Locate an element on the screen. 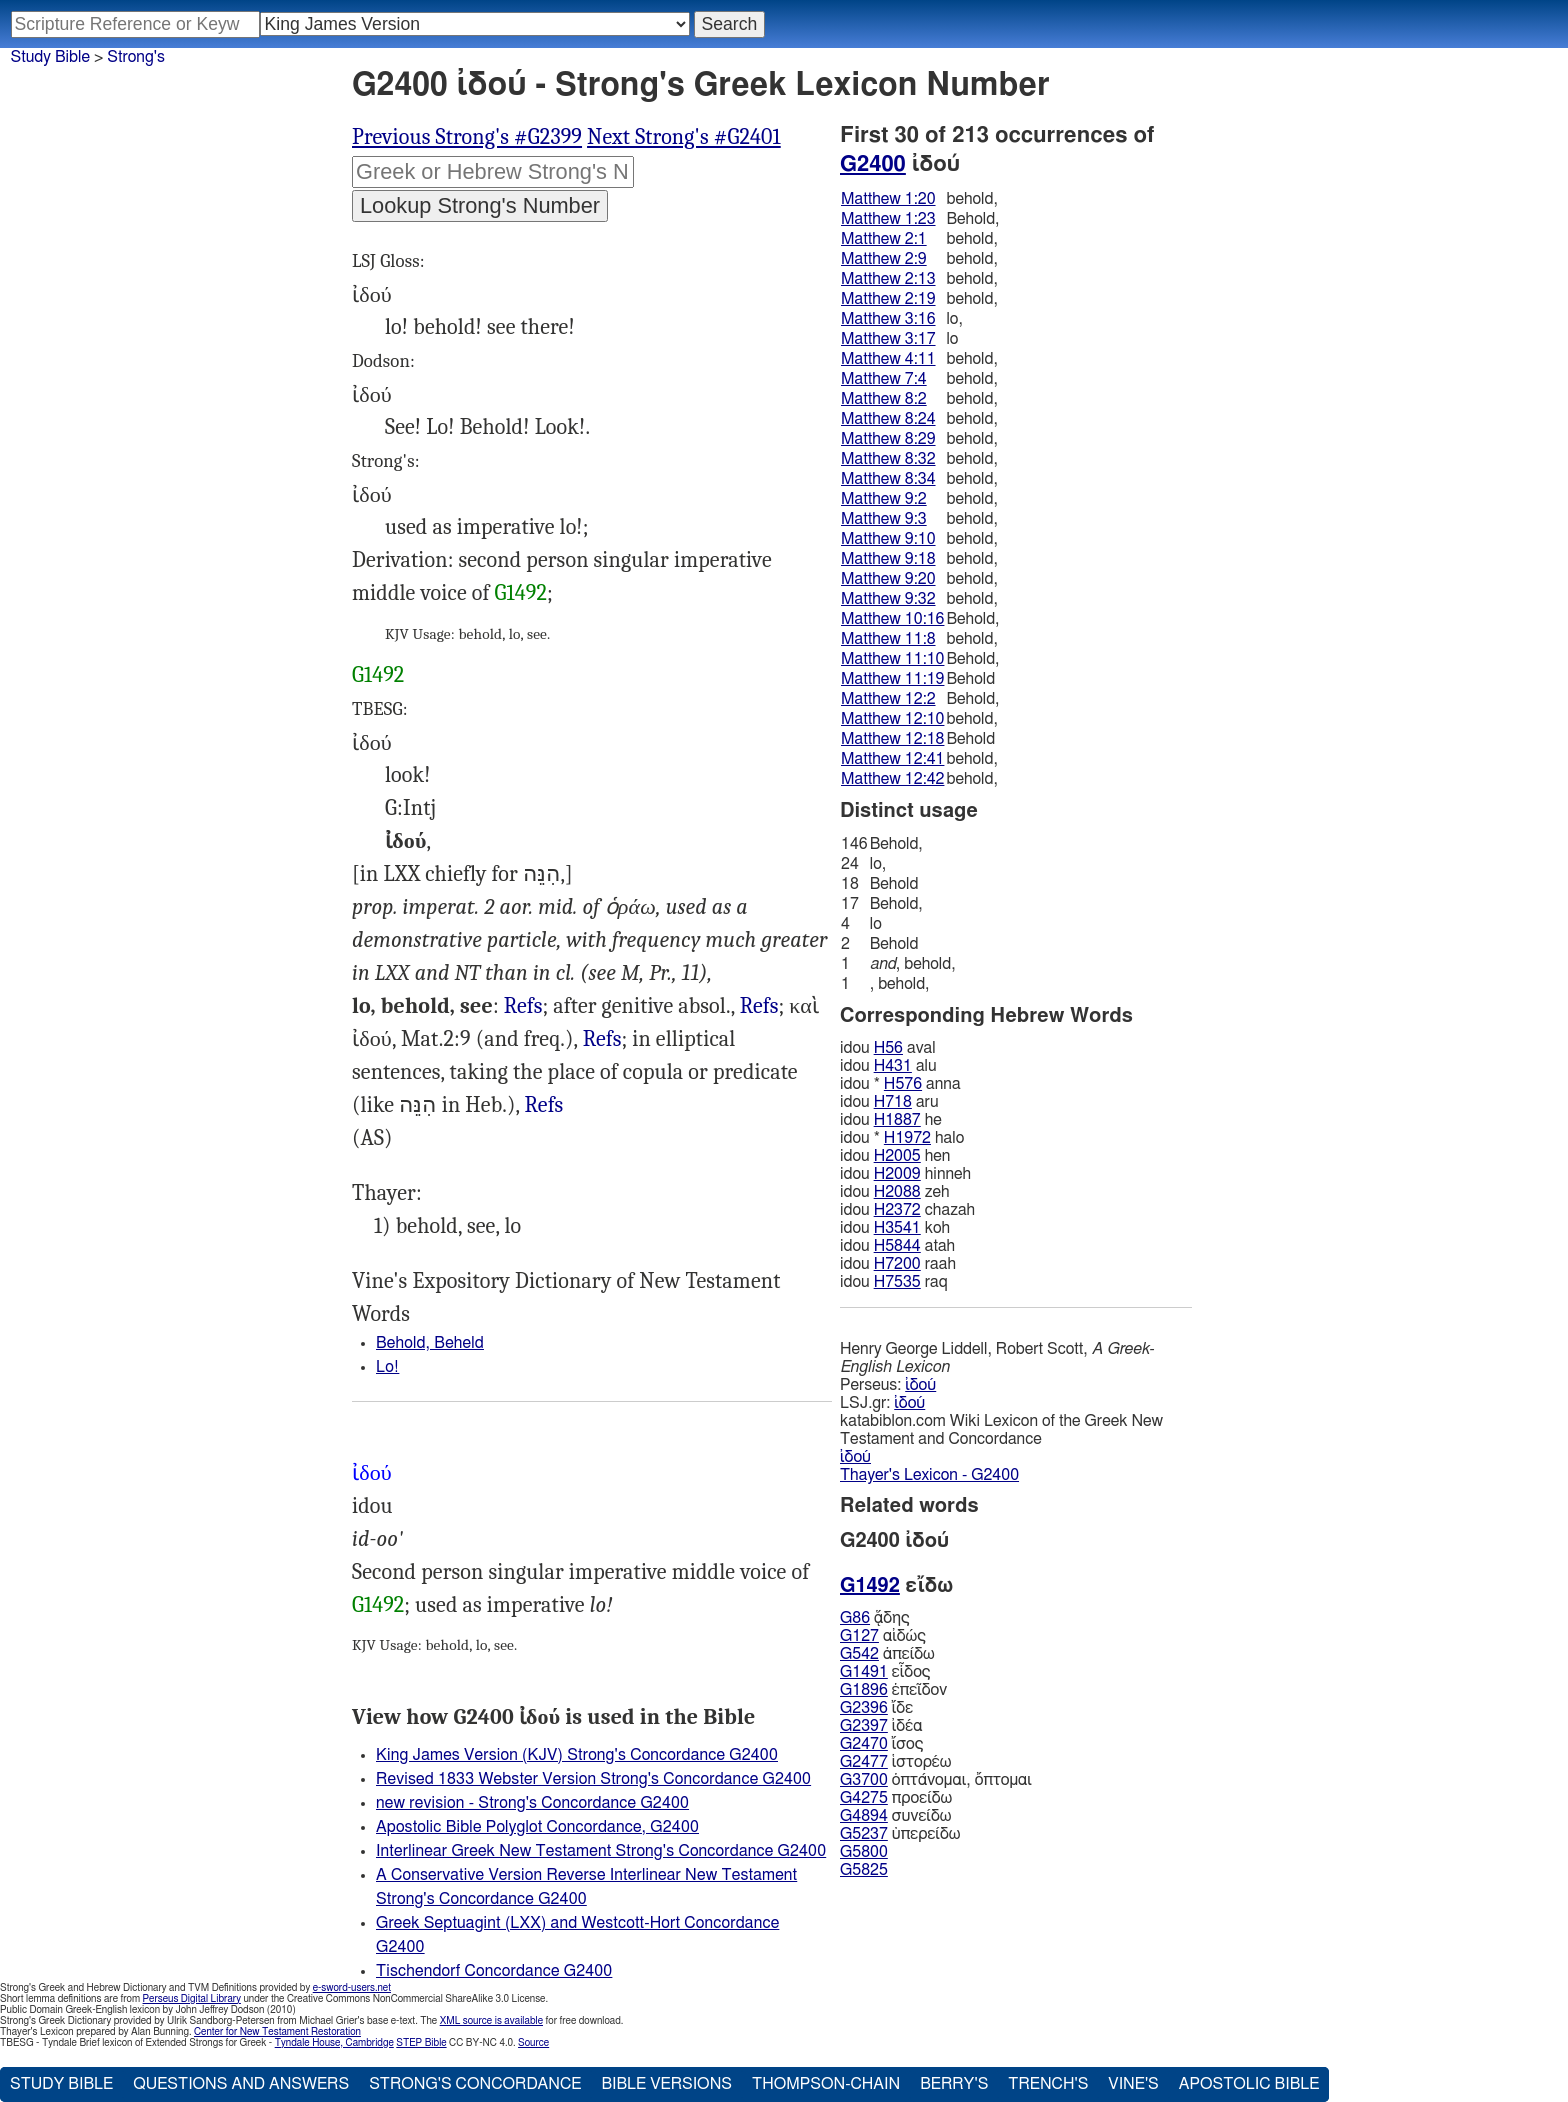  G1492 is located at coordinates (521, 593).